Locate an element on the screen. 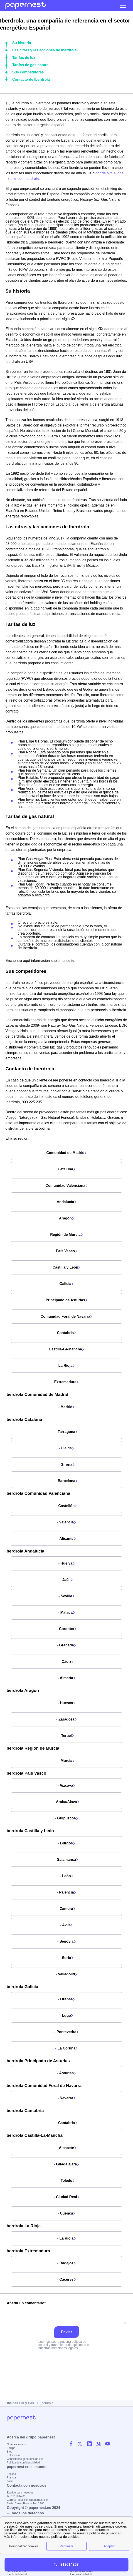 The width and height of the screenshot is (133, 2576). Contacto de Iberdrola is located at coordinates (31, 79).